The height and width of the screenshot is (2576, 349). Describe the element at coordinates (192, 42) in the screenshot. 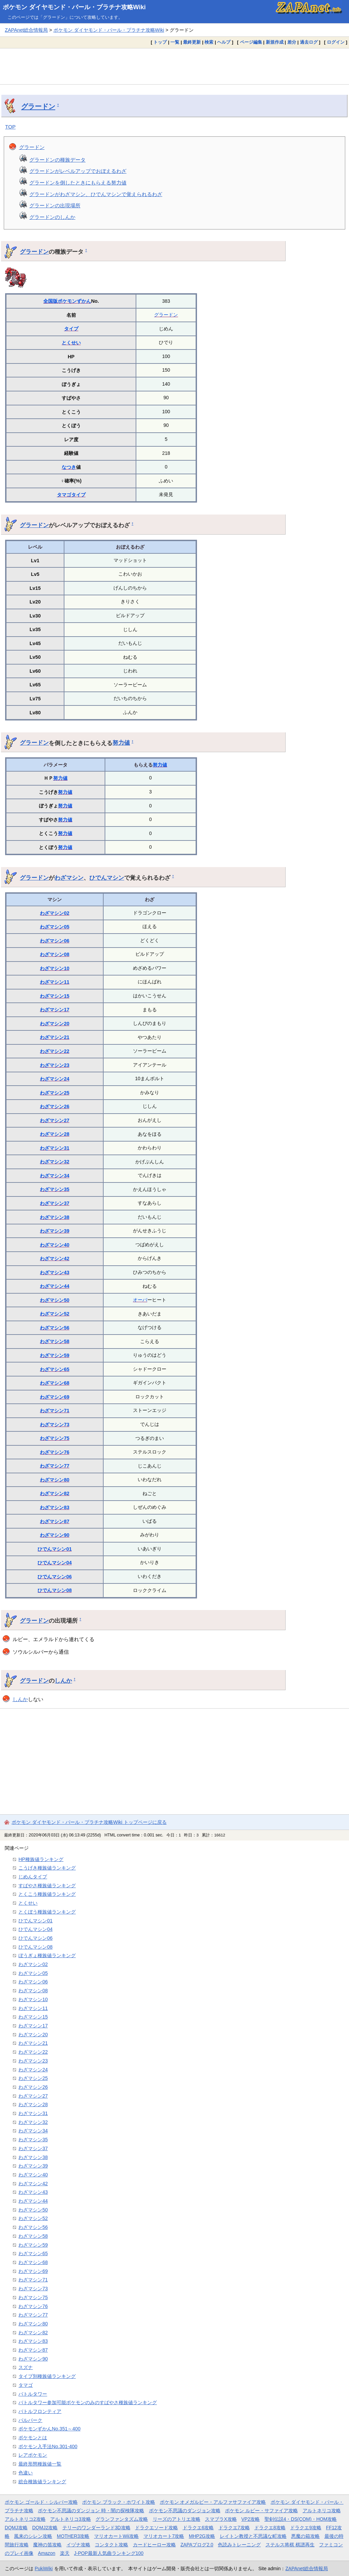

I see `最終更新` at that location.